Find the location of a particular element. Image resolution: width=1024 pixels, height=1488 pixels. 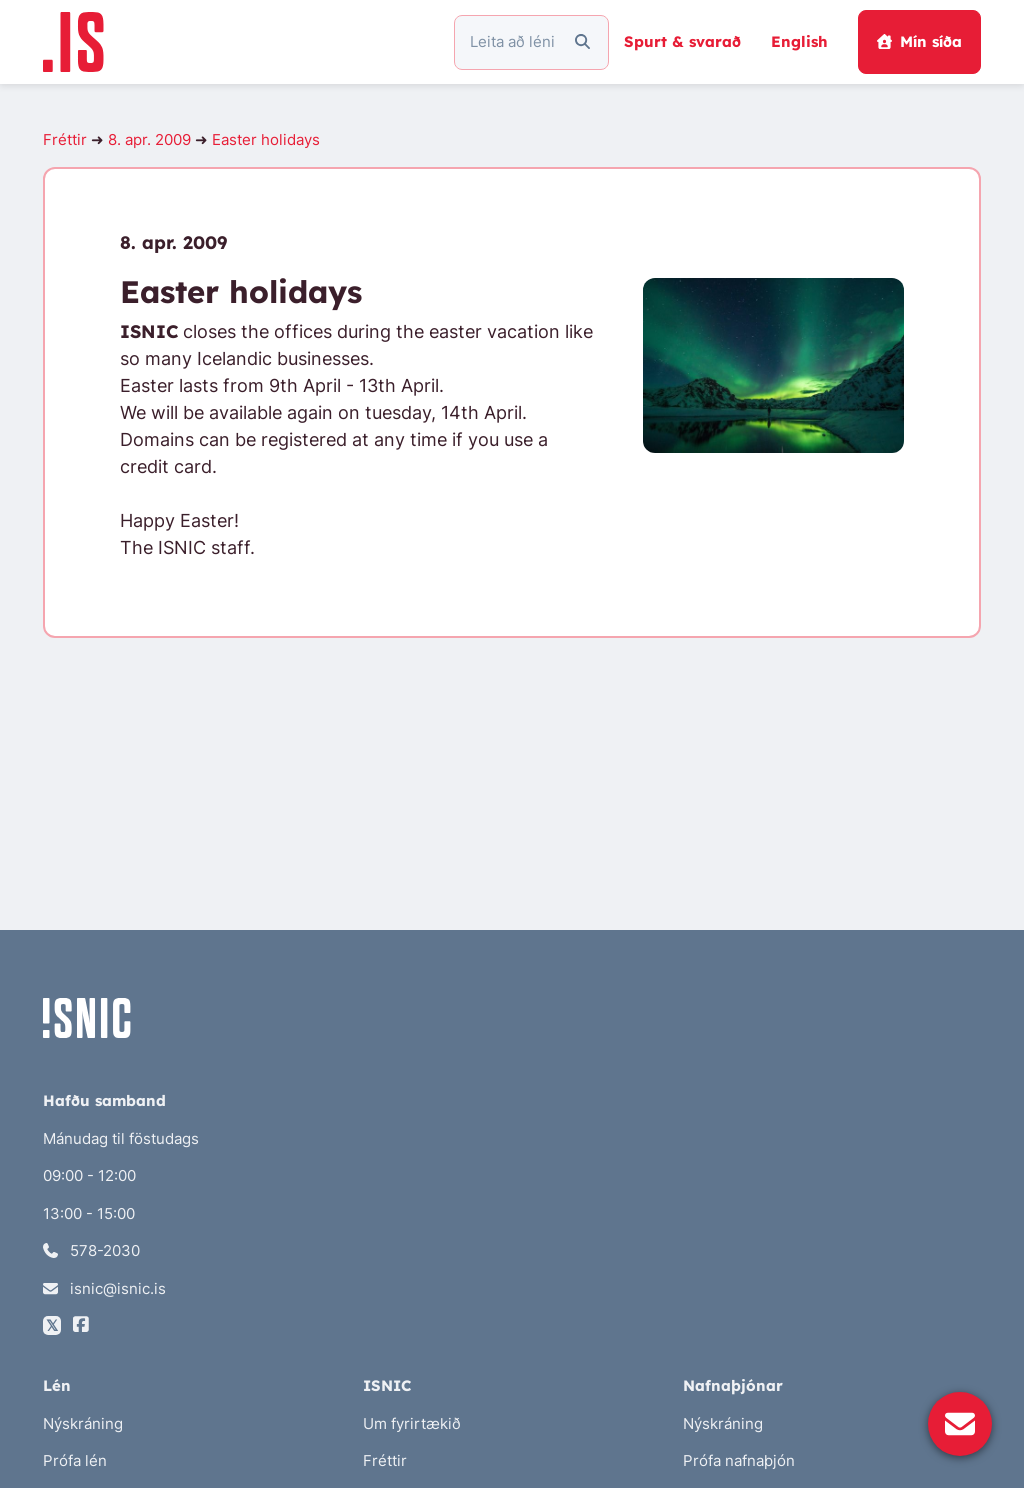

Easter holidays is located at coordinates (266, 139).